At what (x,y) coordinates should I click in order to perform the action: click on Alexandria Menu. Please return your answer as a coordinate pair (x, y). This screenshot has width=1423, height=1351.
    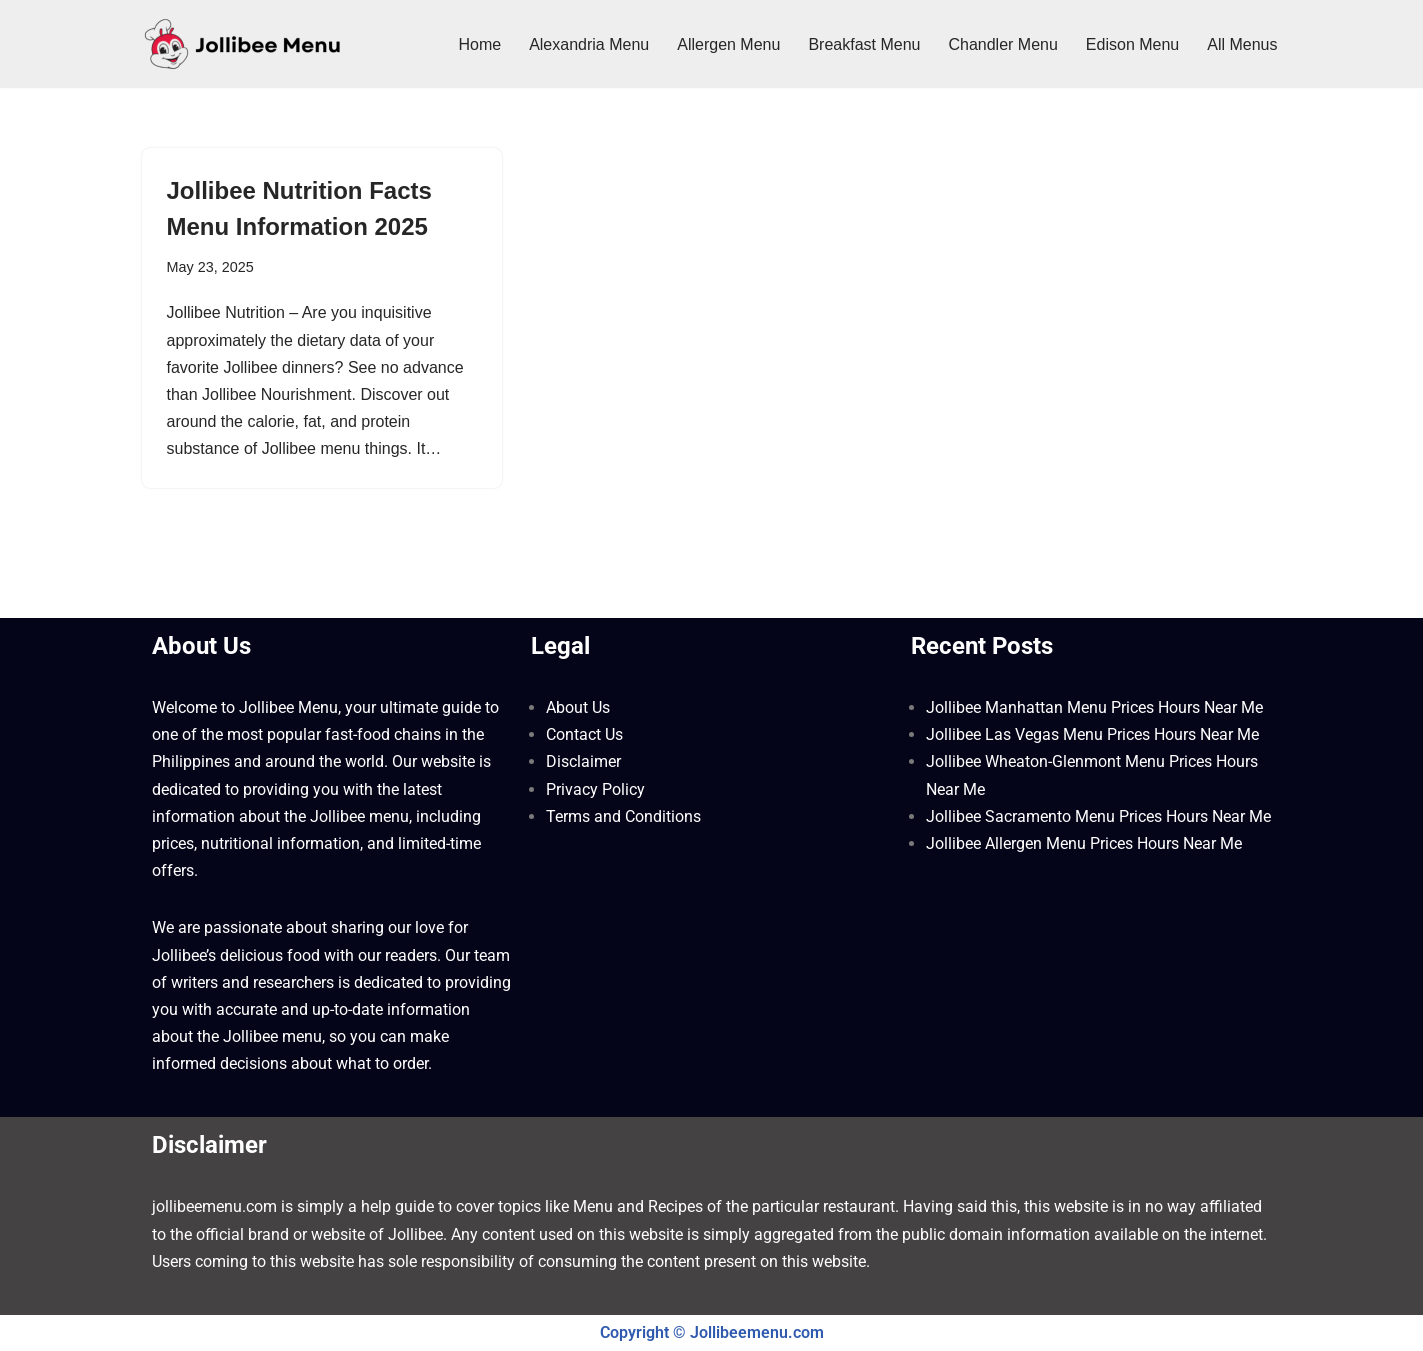
    Looking at the image, I should click on (589, 44).